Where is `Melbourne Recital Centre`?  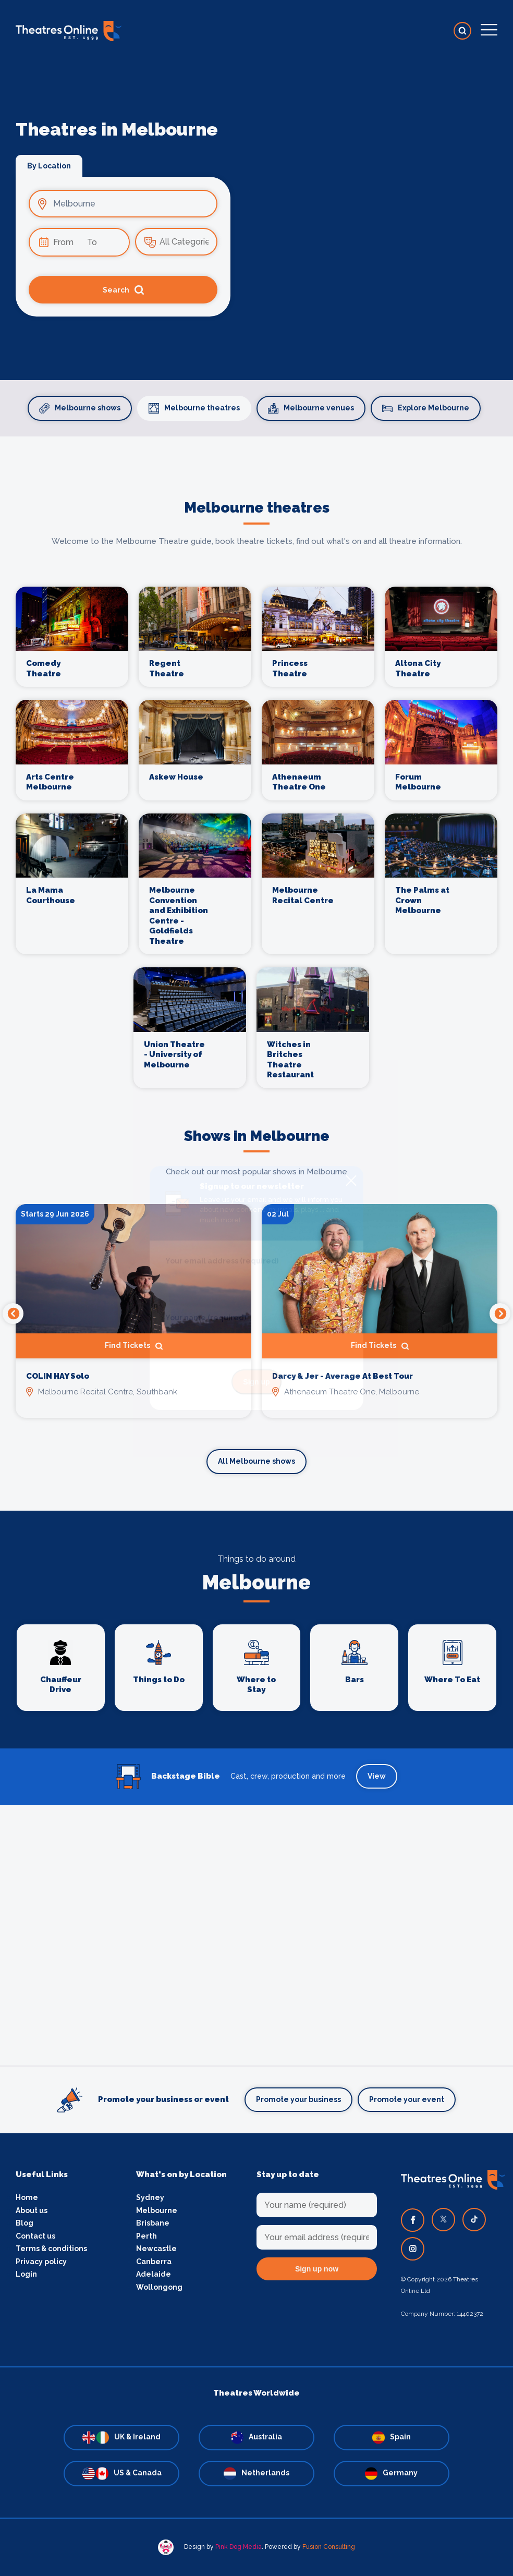
Melbourne Recital Centre is located at coordinates (303, 895).